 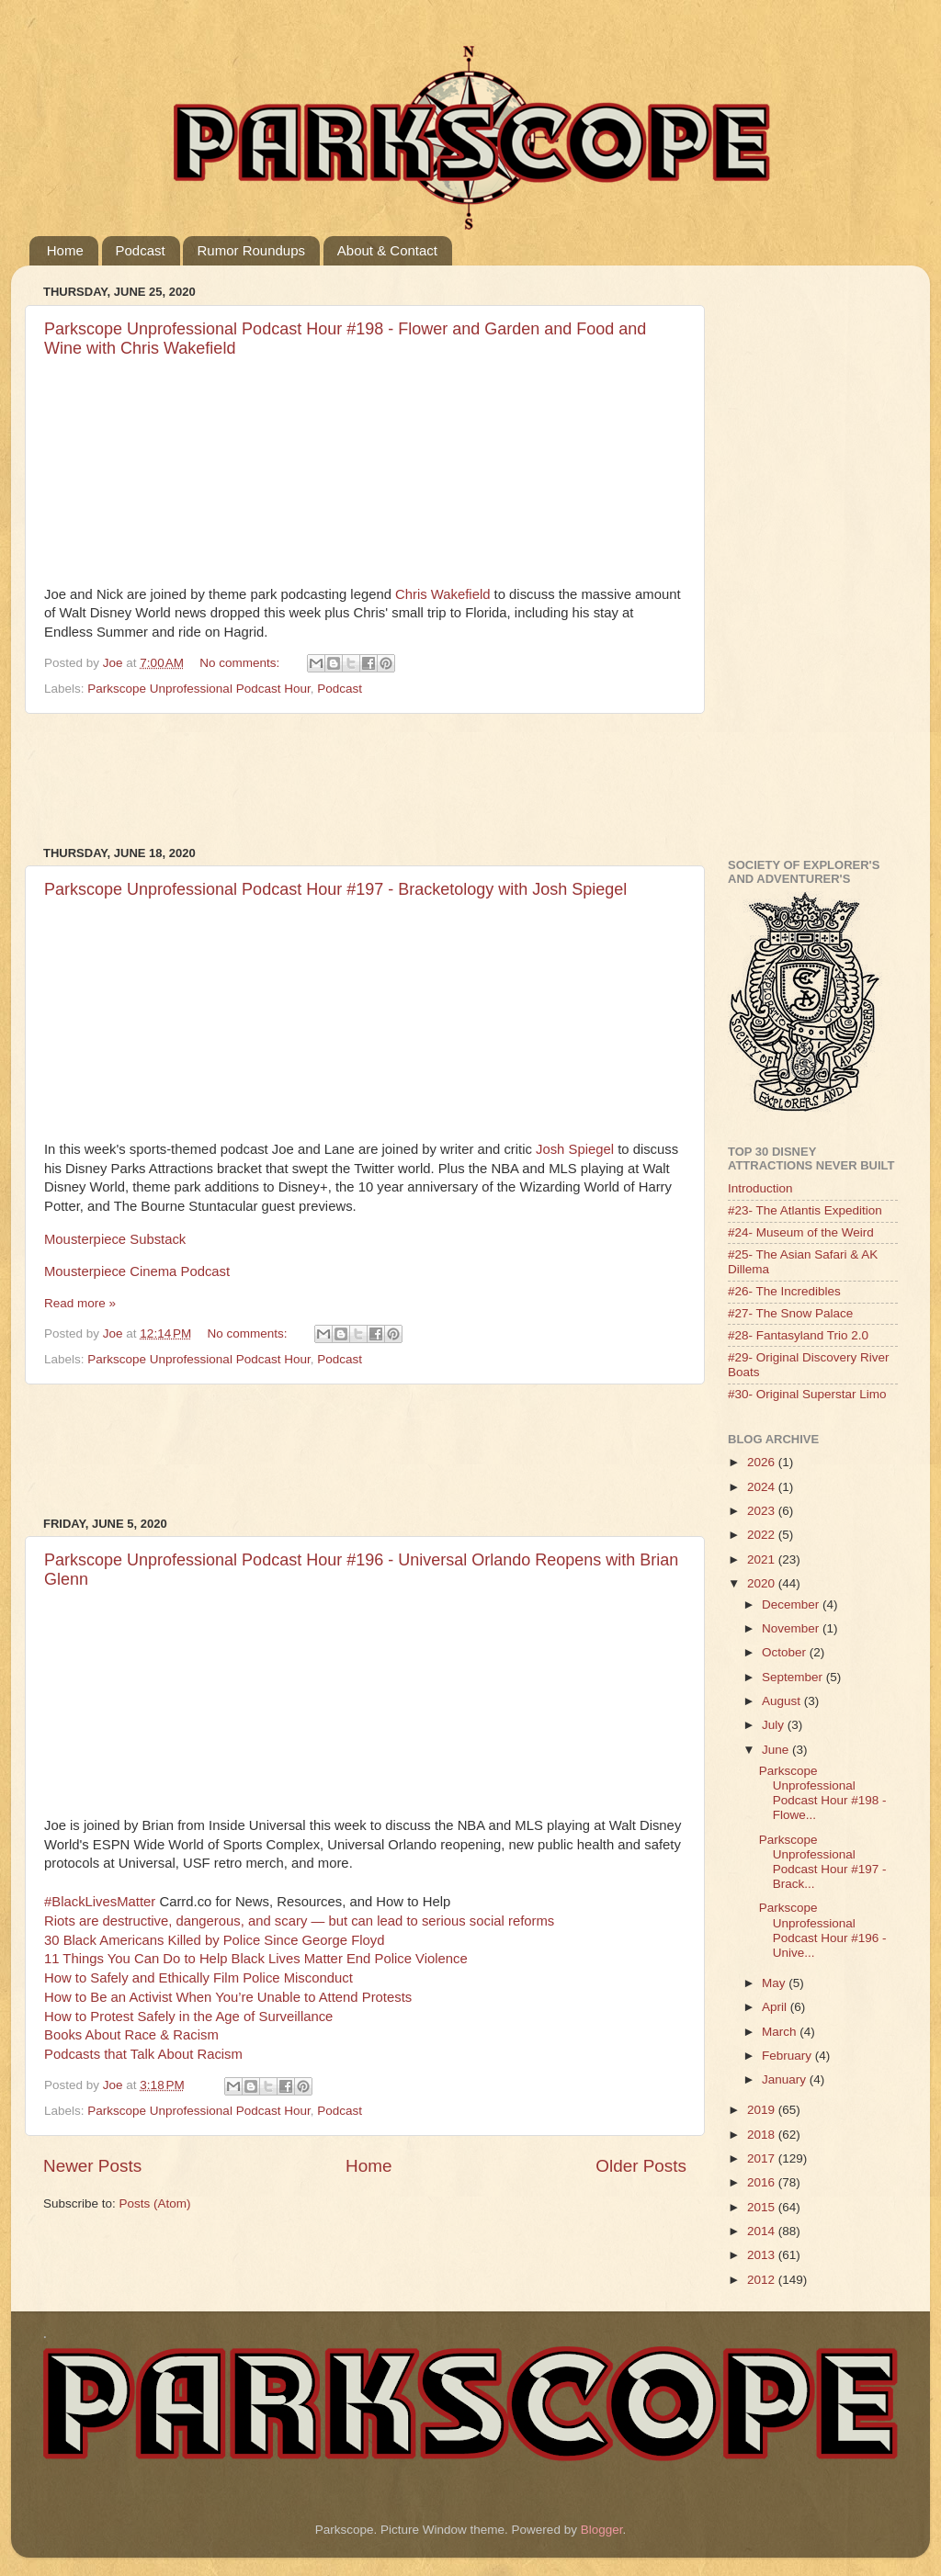 I want to click on Books About Race & Racism, so click(x=131, y=2035).